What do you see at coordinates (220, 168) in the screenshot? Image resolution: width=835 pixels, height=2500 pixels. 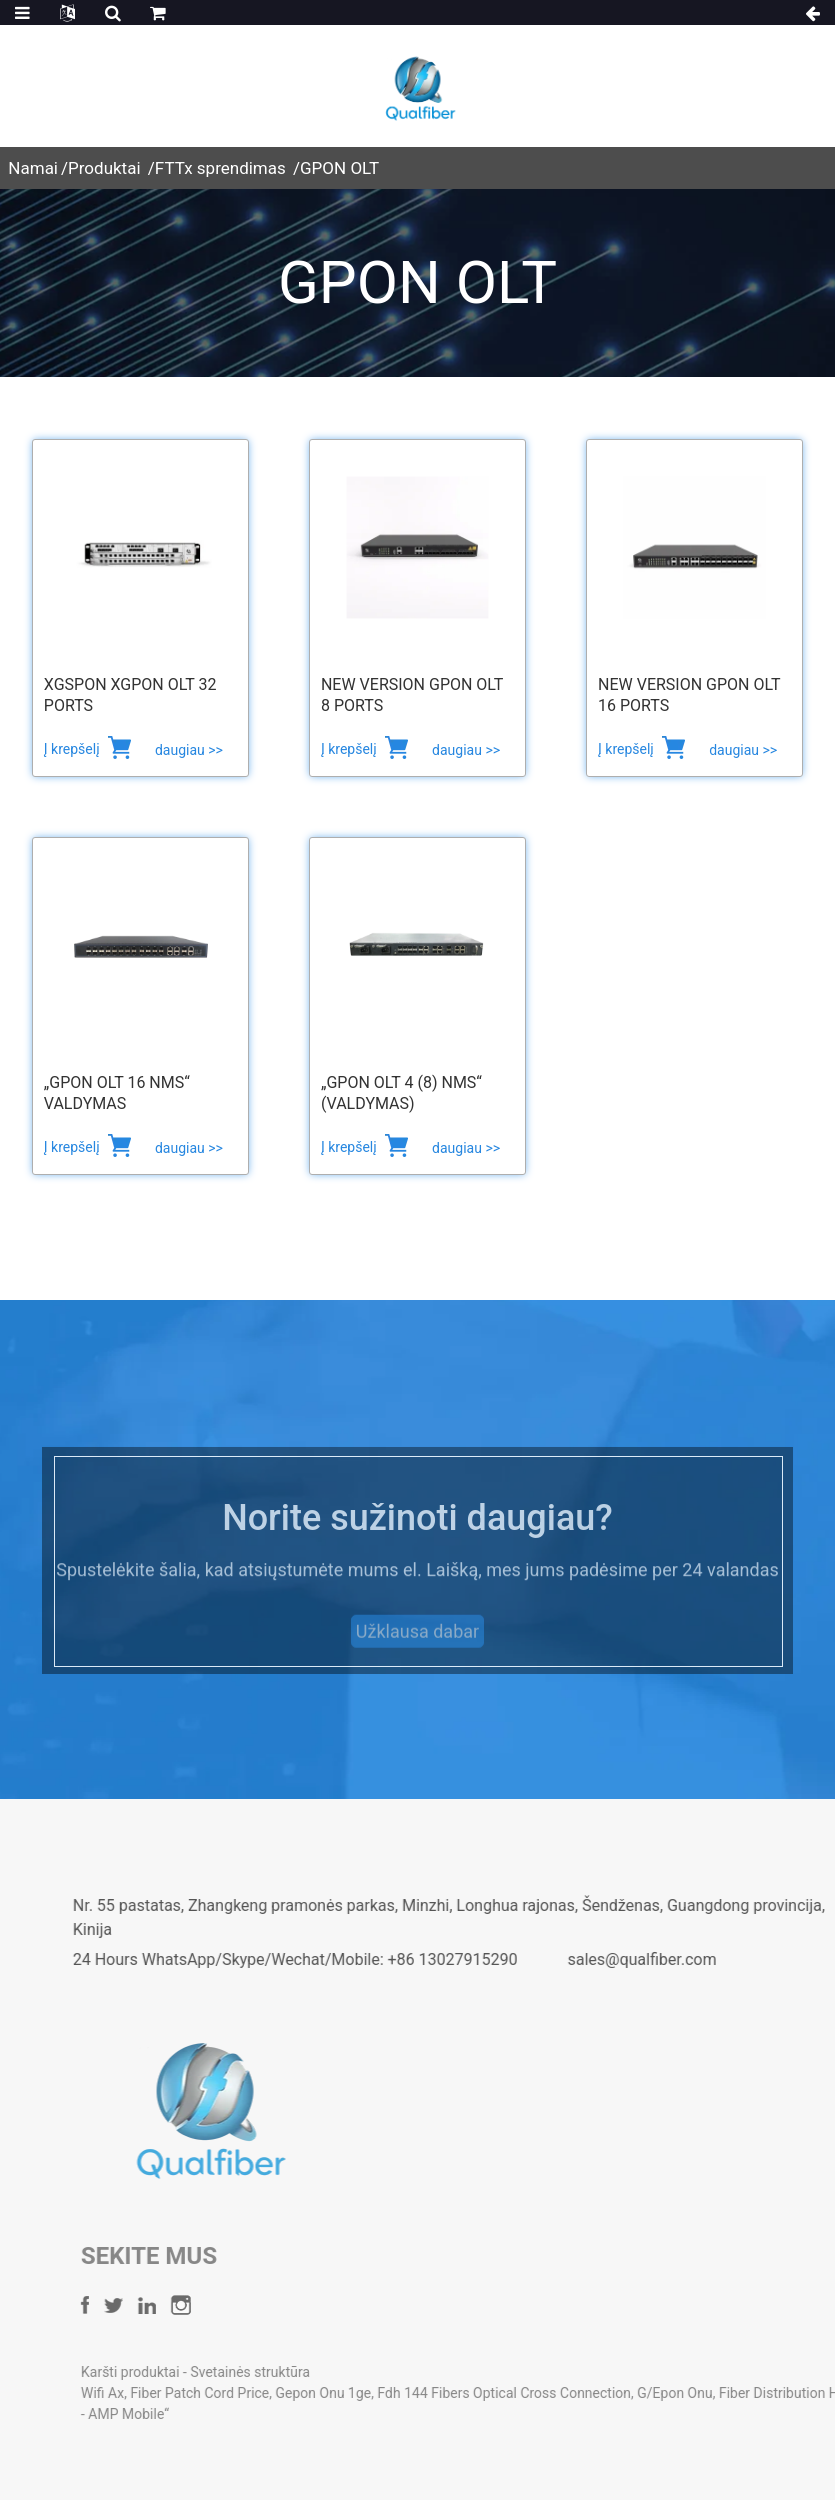 I see `FTTx sprendimas` at bounding box center [220, 168].